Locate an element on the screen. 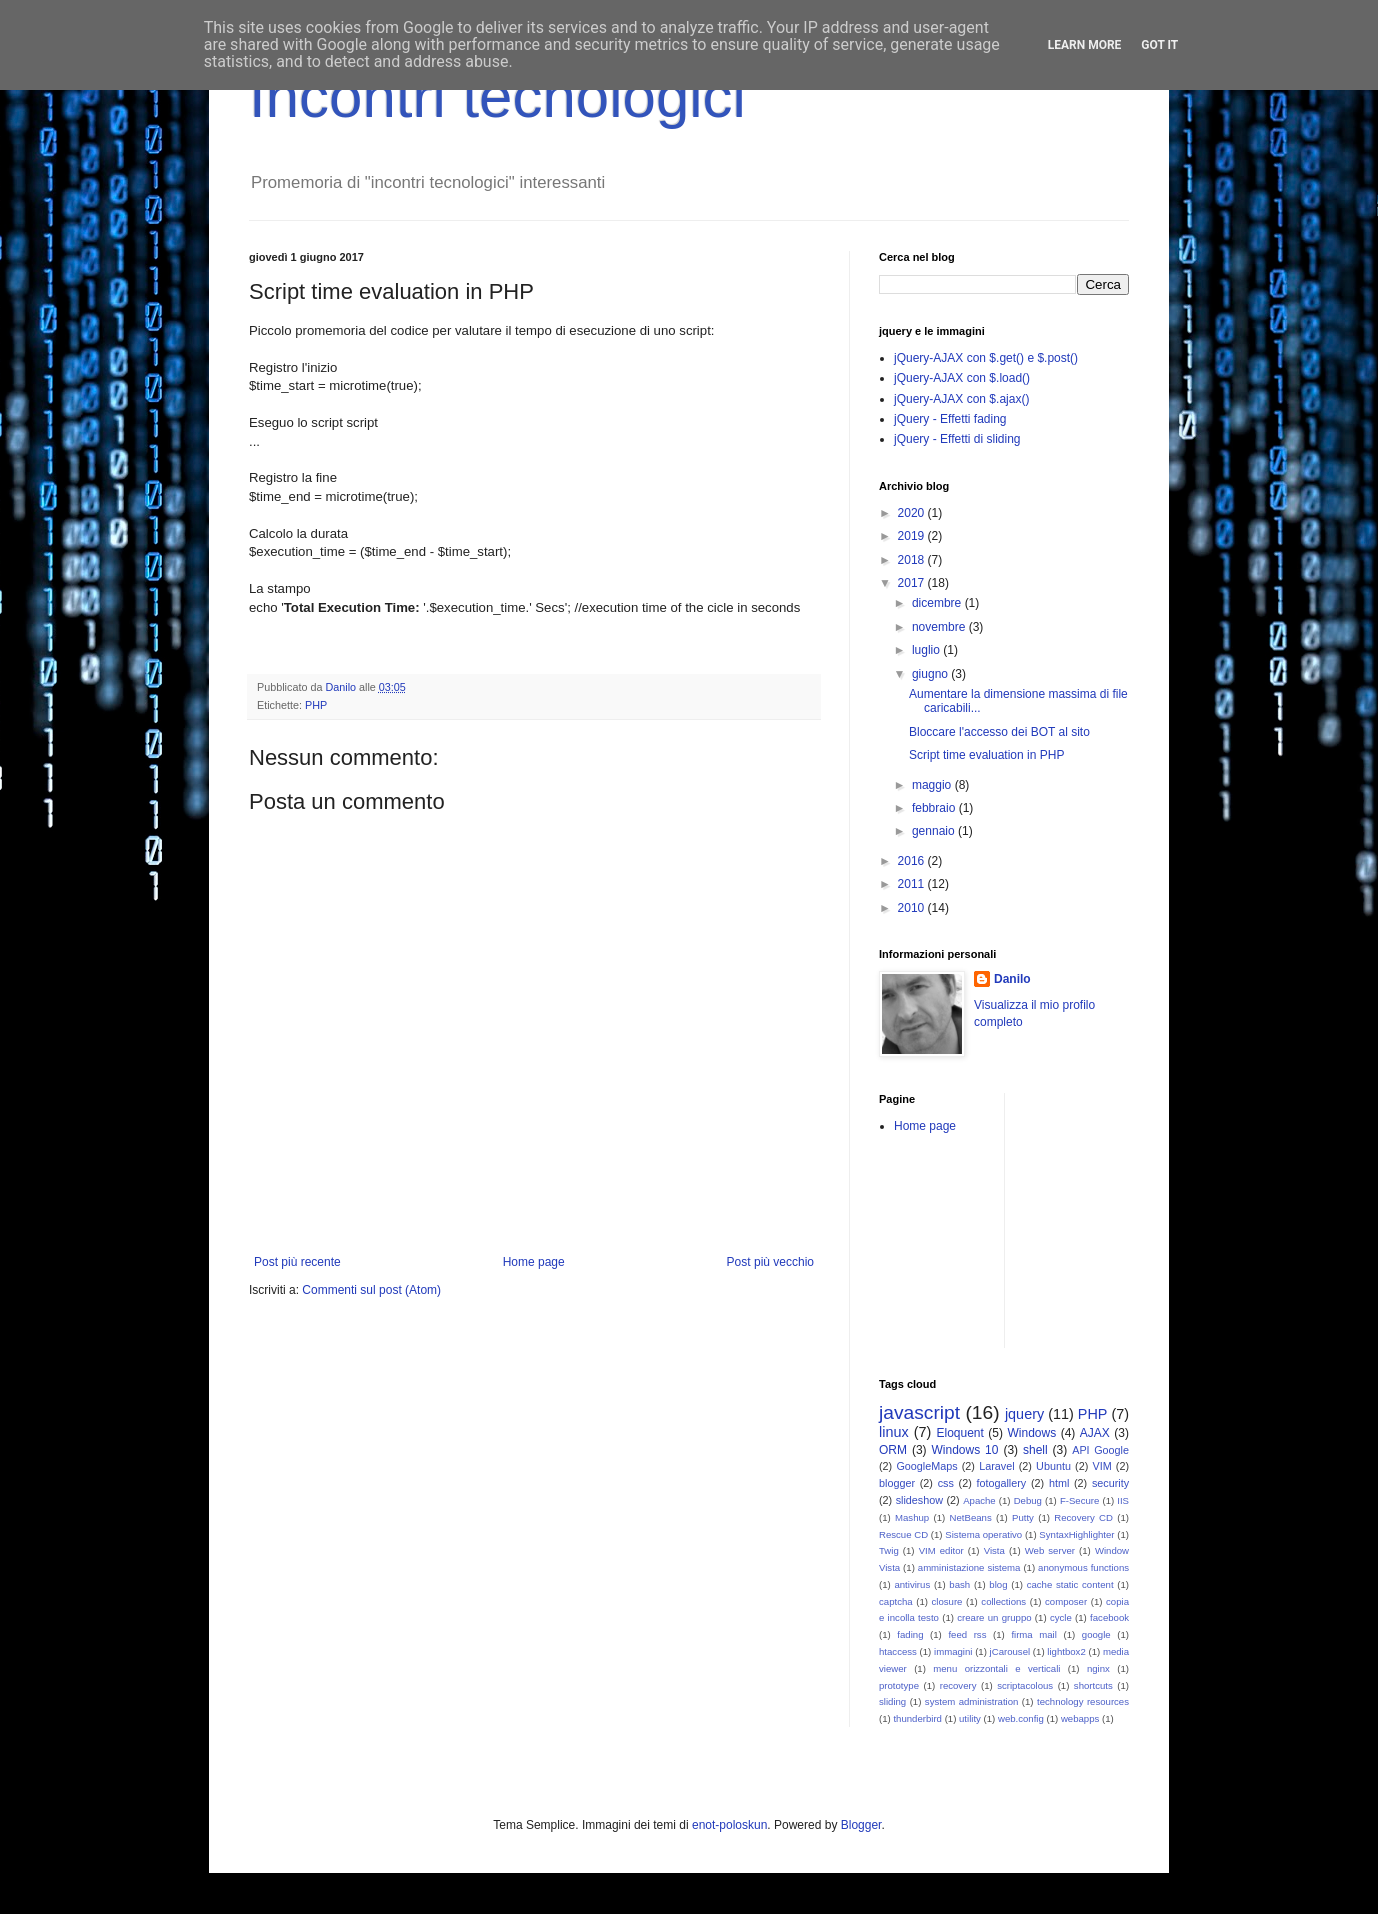 This screenshot has width=1378, height=1914. Debug is located at coordinates (1028, 1500).